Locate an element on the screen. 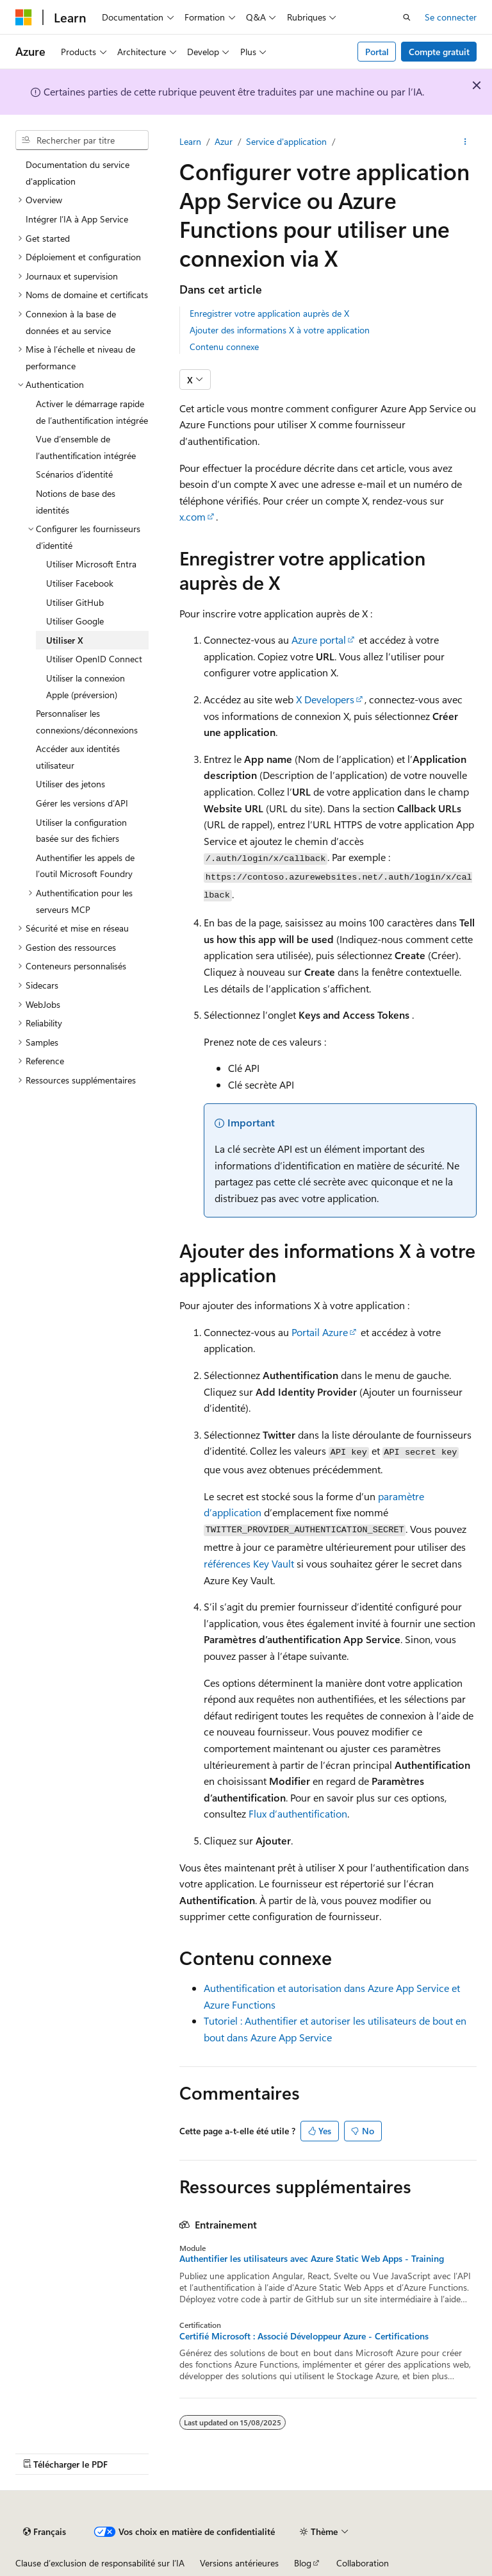 Image resolution: width=492 pixels, height=2576 pixels. Authentifier les appels de l’outil Microsoft Foundry [treeitem] is located at coordinates (85, 865).